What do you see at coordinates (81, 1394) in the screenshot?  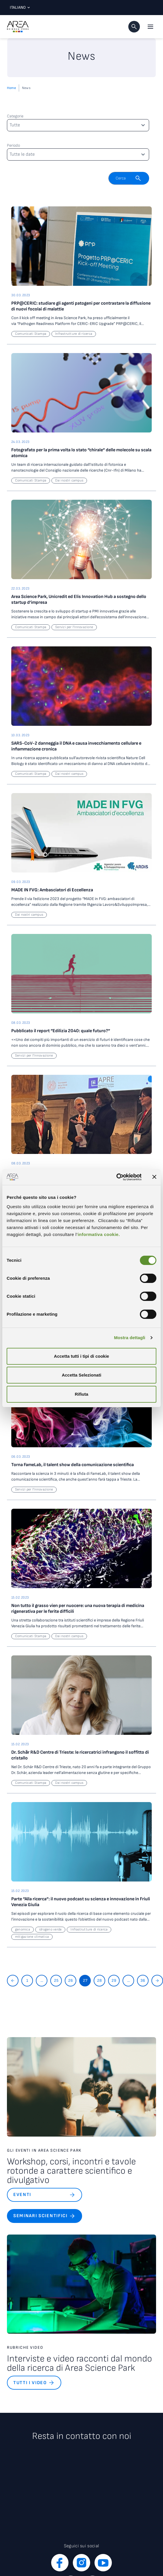 I see `Rifiuta` at bounding box center [81, 1394].